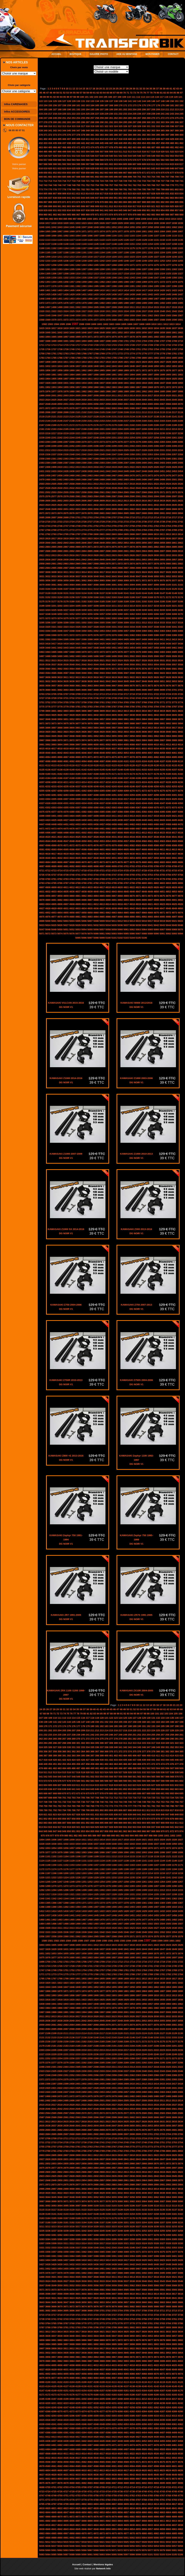 This screenshot has width=185, height=2576. Describe the element at coordinates (102, 597) in the screenshot. I see `3161` at that location.